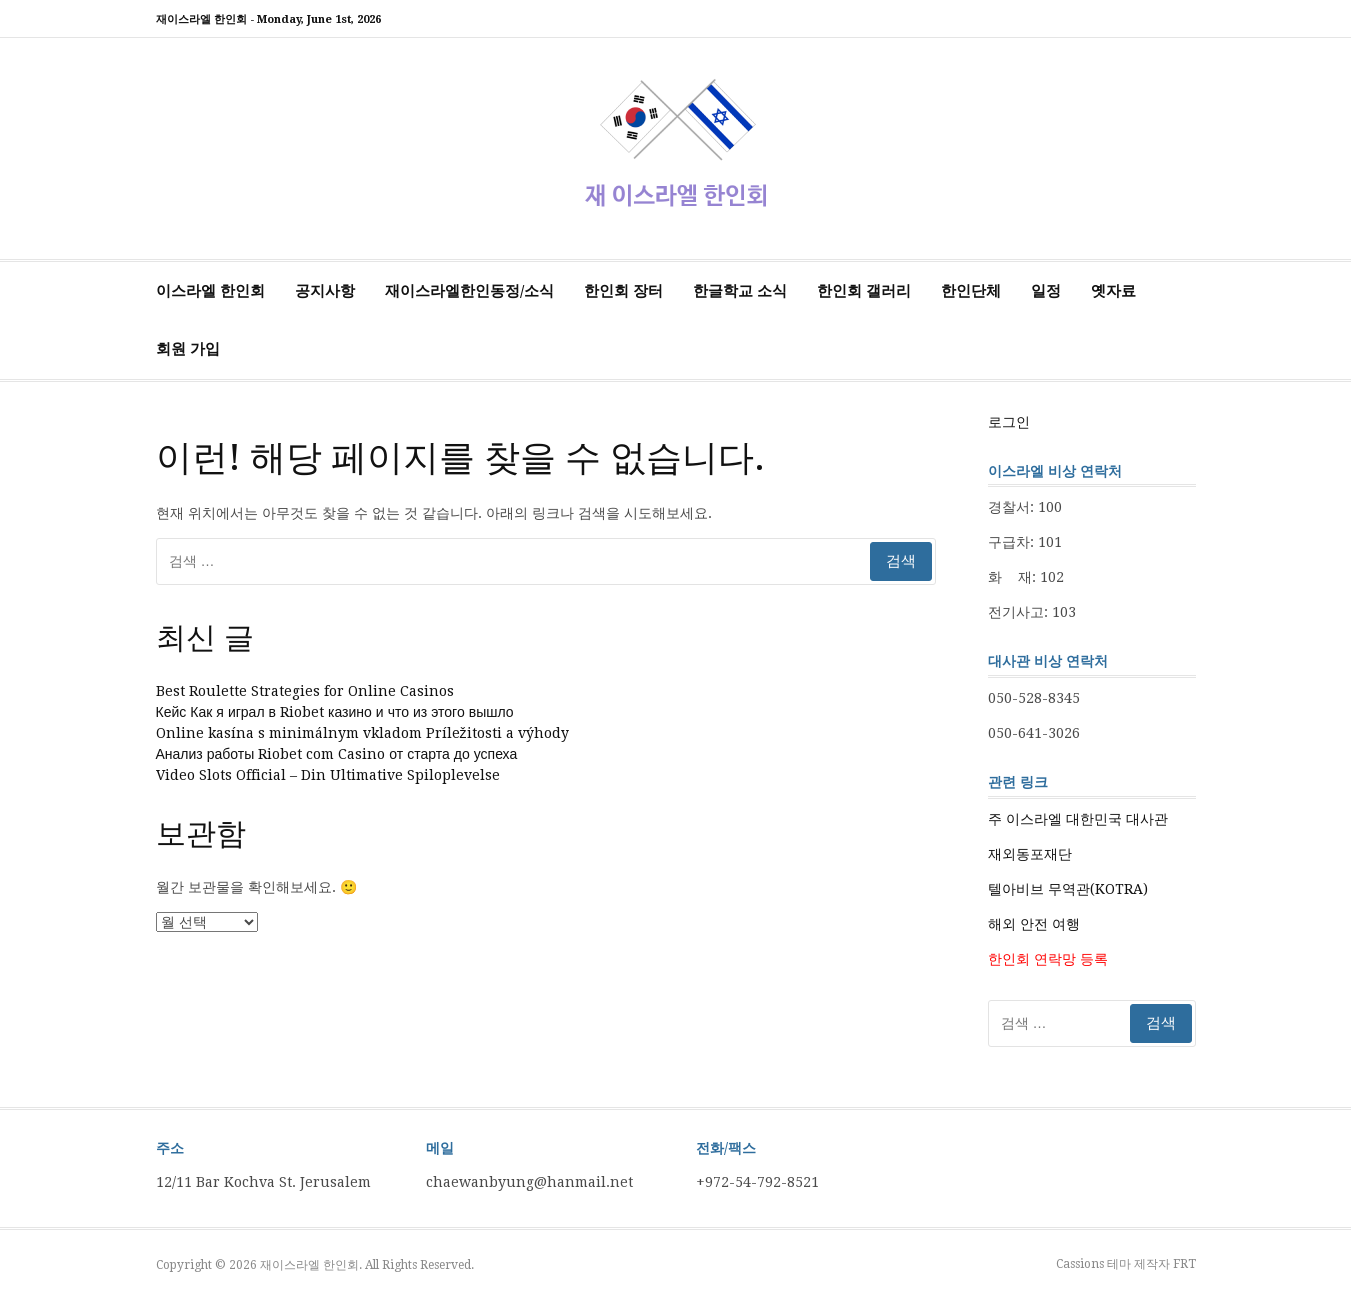 This screenshot has height=1301, width=1351. I want to click on Video Slots Official – Din Ultimative Spiloplevelse, so click(328, 775).